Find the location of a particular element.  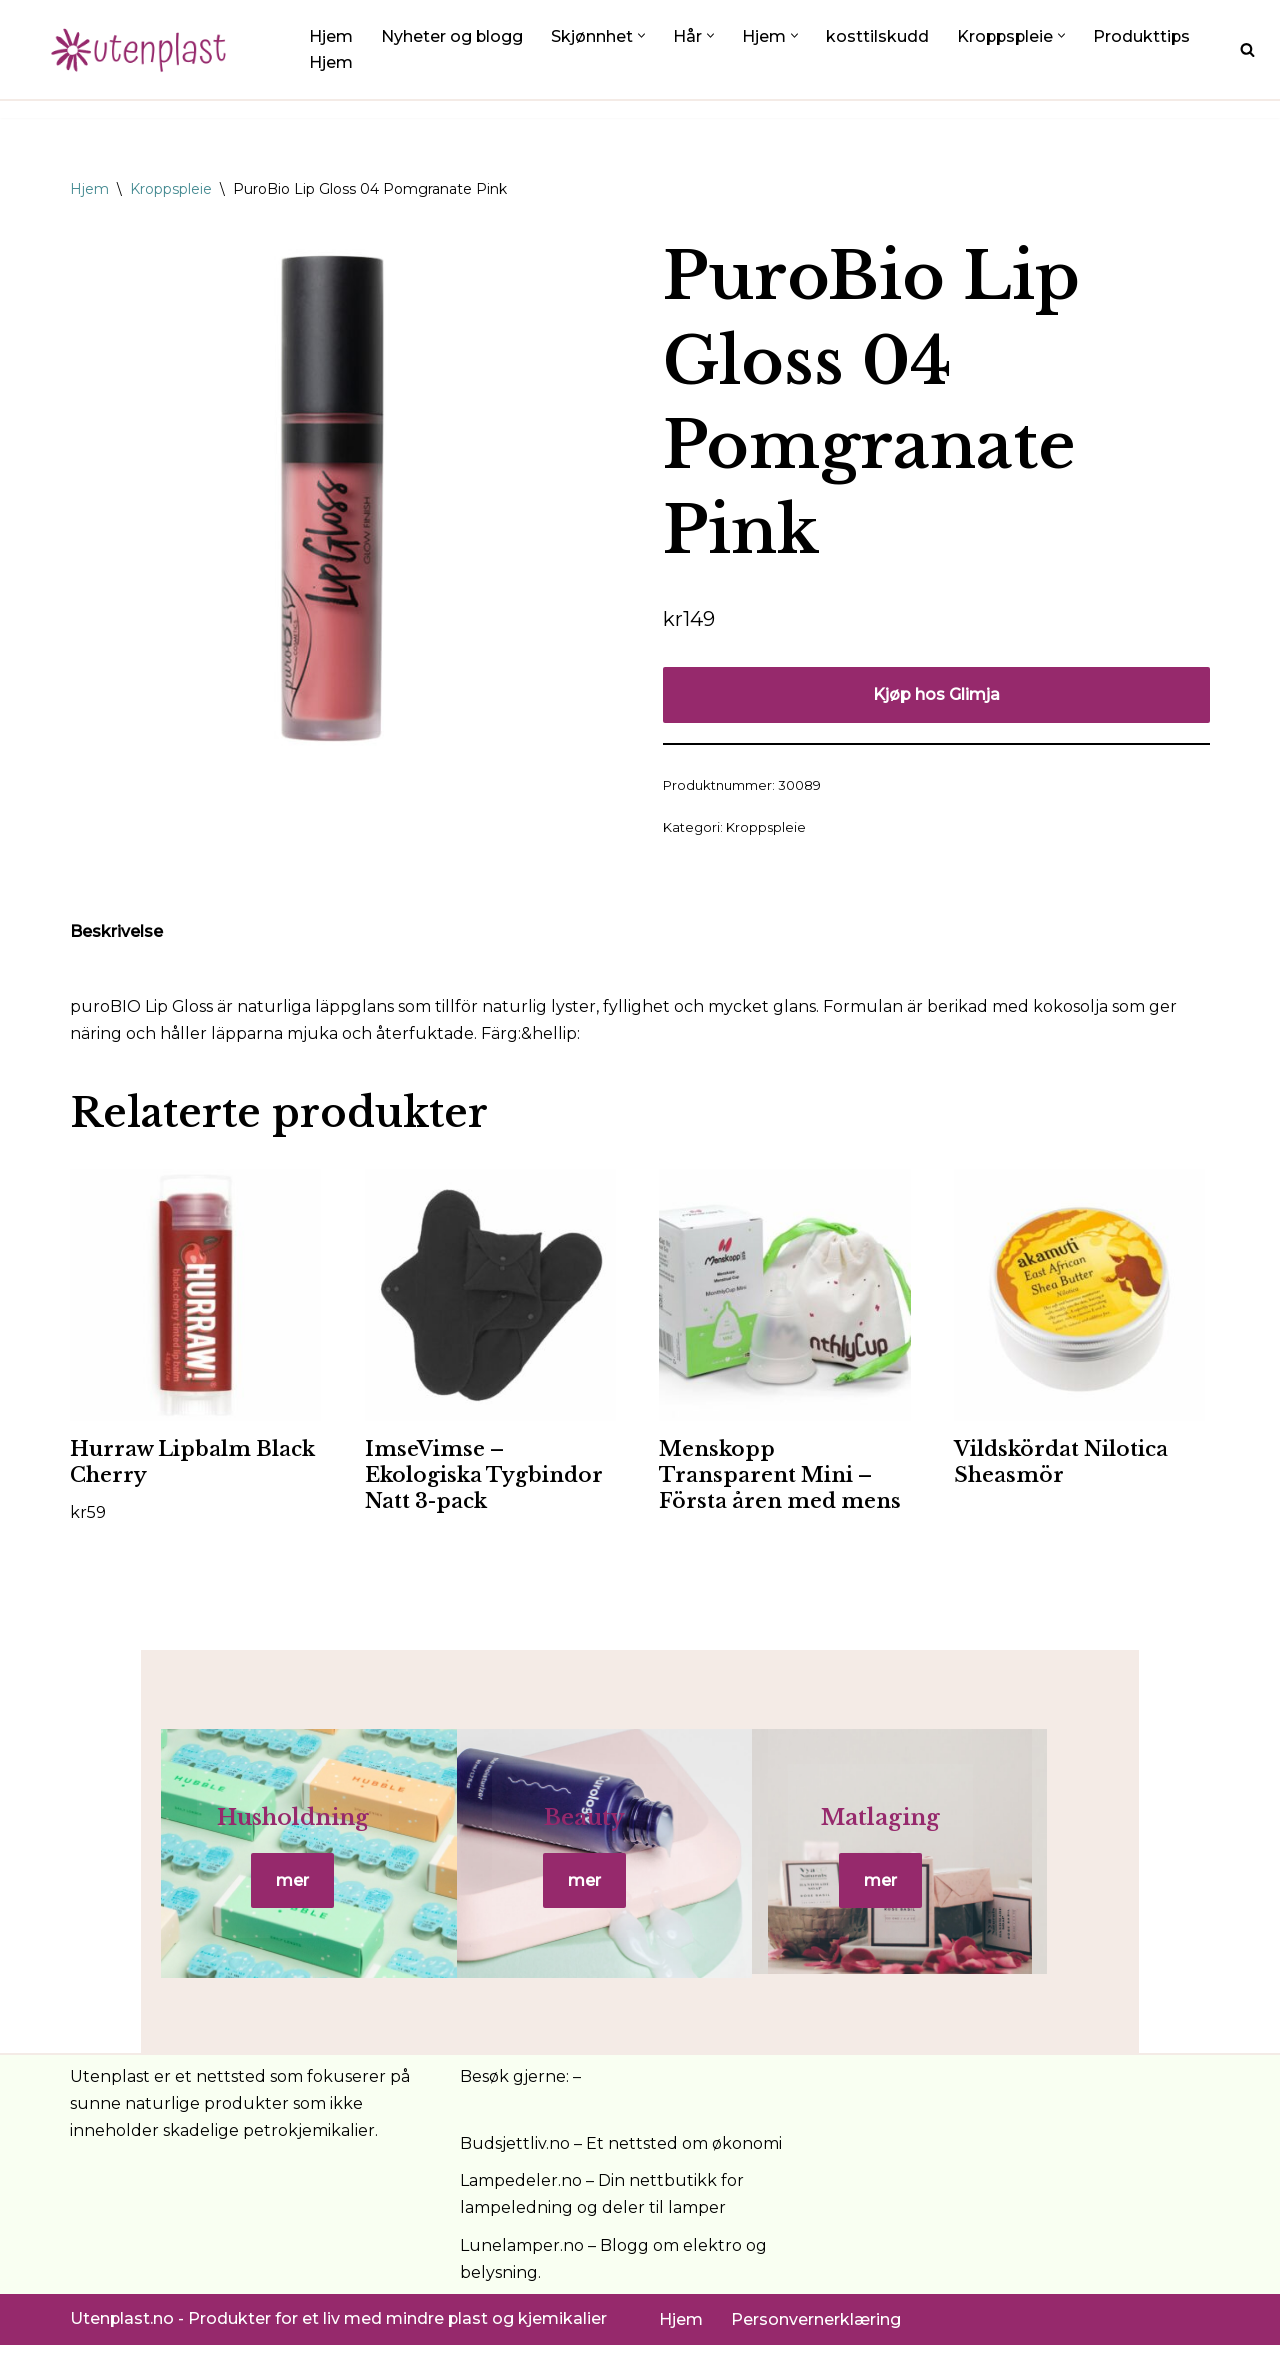

Kjøp hos Glimja is located at coordinates (936, 694).